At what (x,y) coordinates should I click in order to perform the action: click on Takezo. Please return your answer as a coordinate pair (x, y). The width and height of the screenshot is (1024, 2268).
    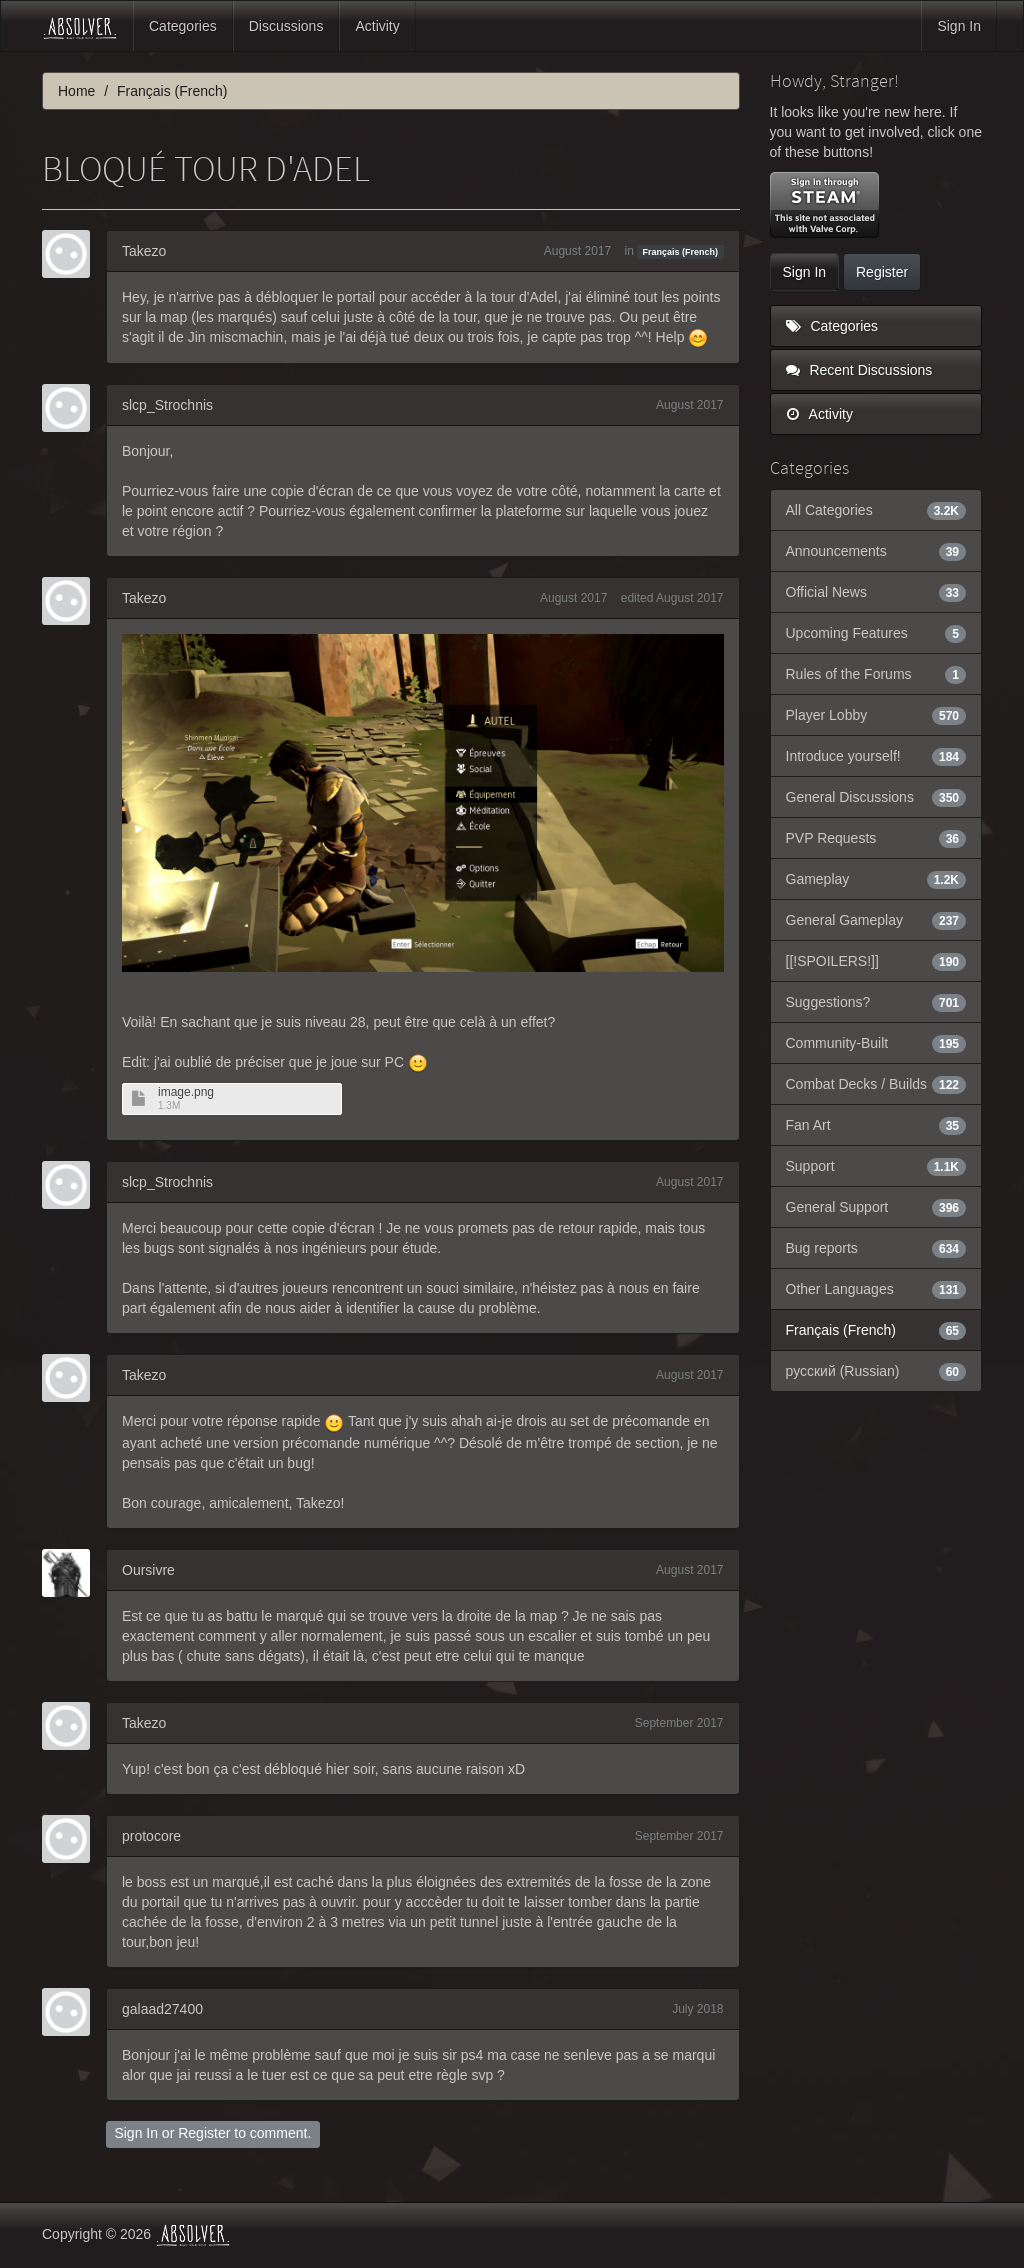
    Looking at the image, I should click on (144, 251).